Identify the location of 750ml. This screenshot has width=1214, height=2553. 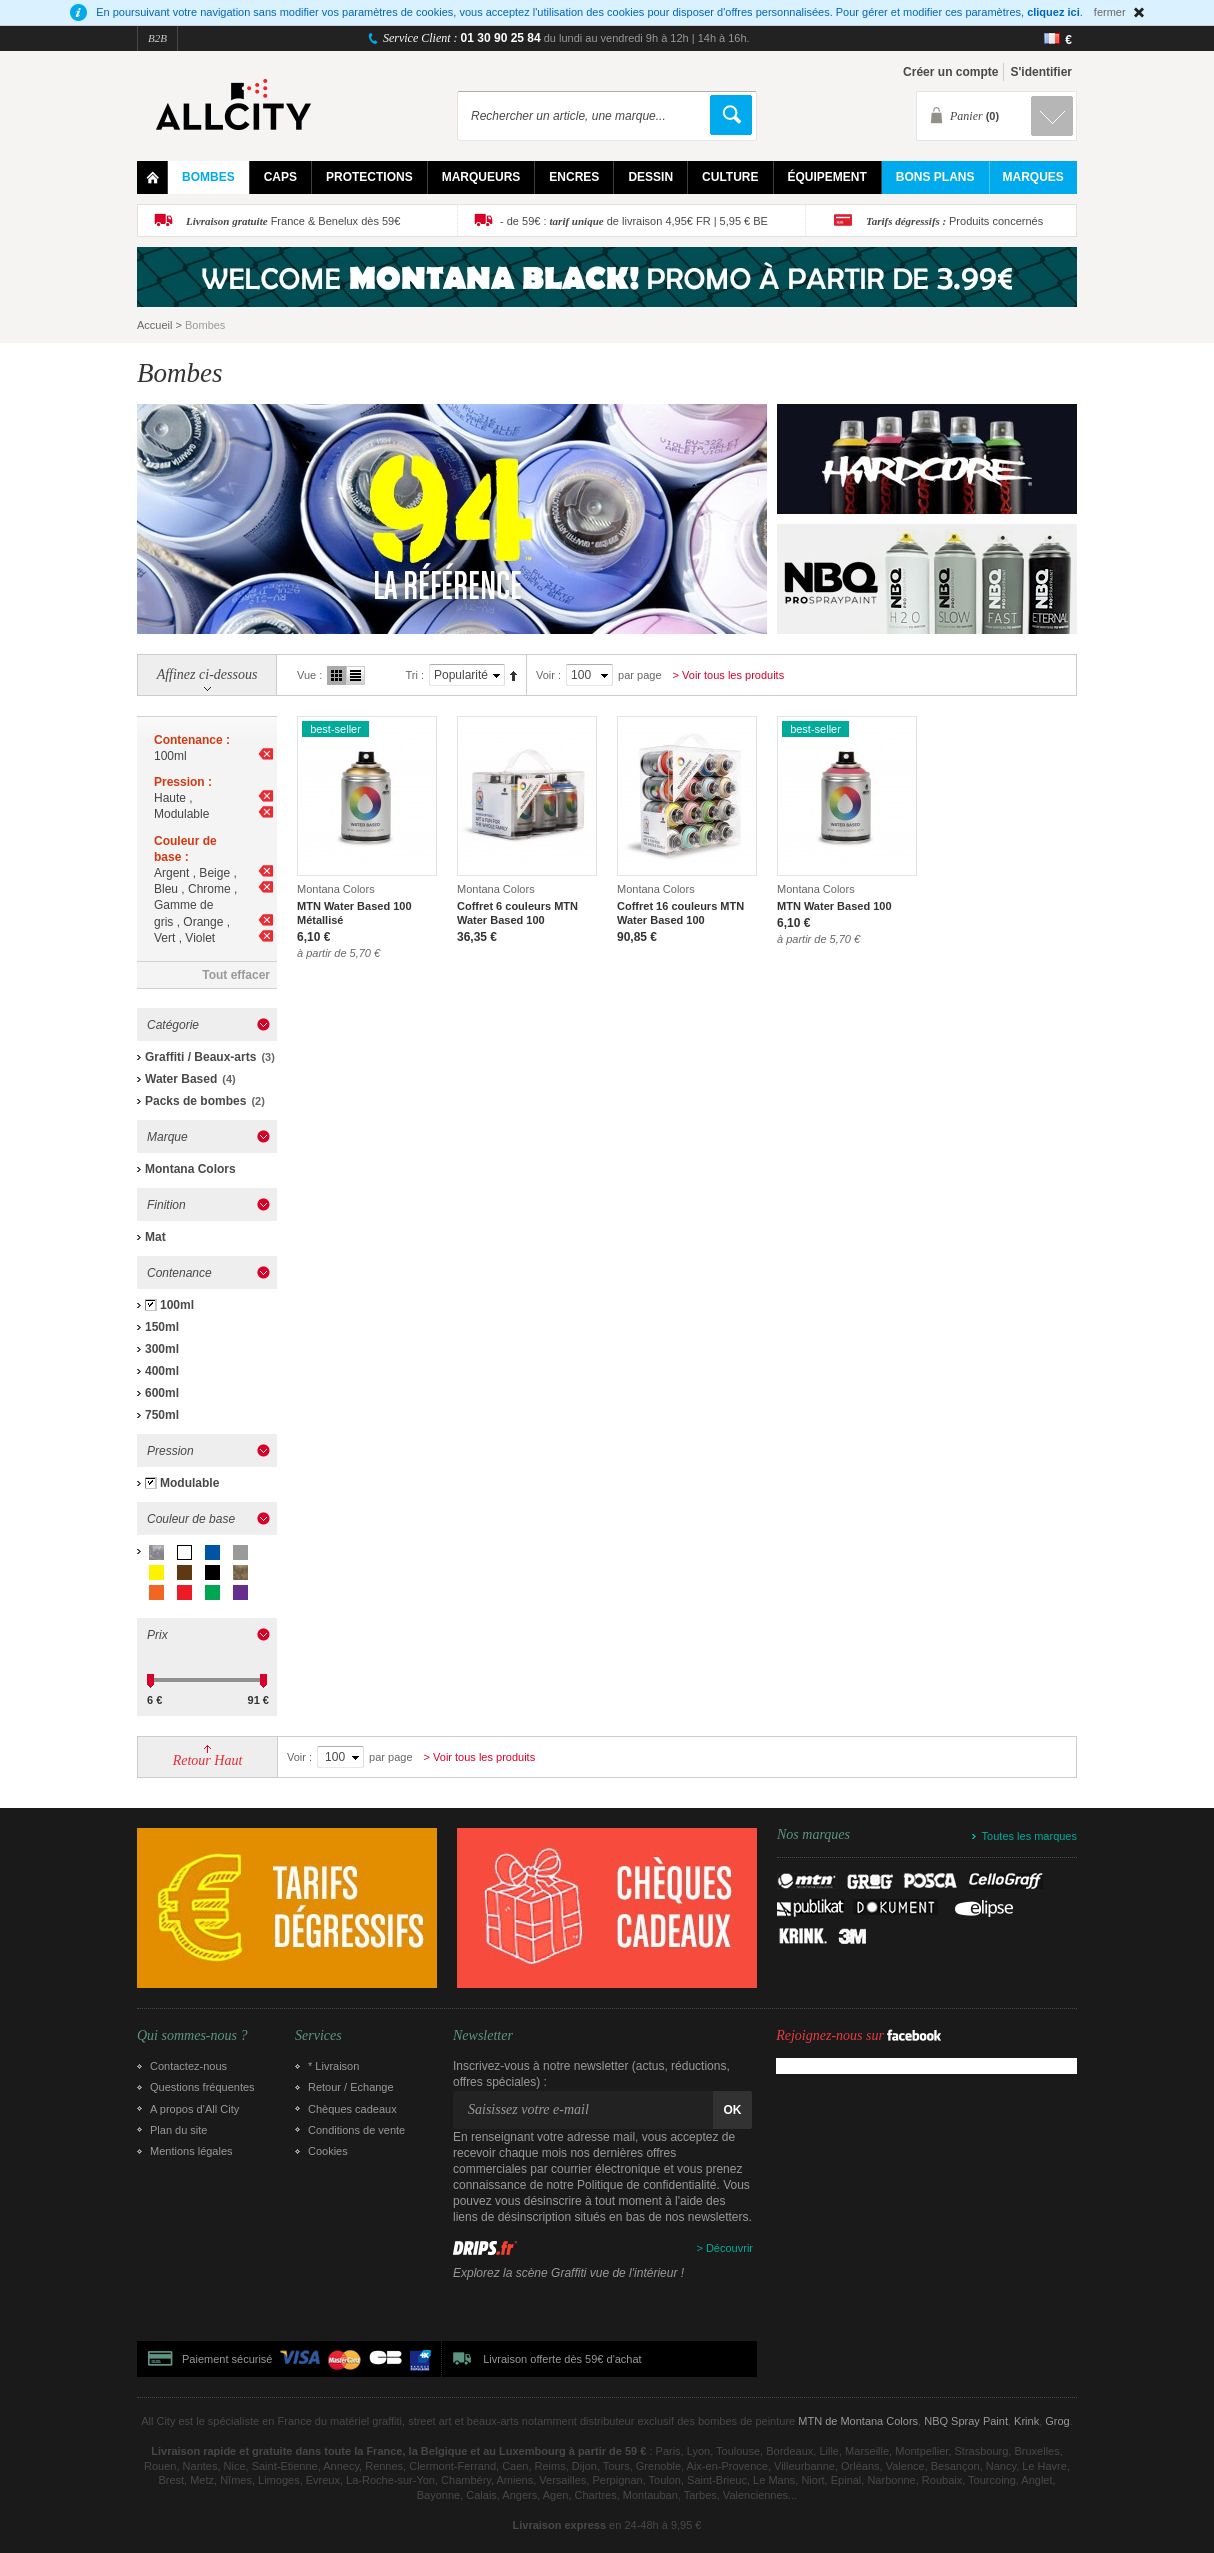
(162, 1415).